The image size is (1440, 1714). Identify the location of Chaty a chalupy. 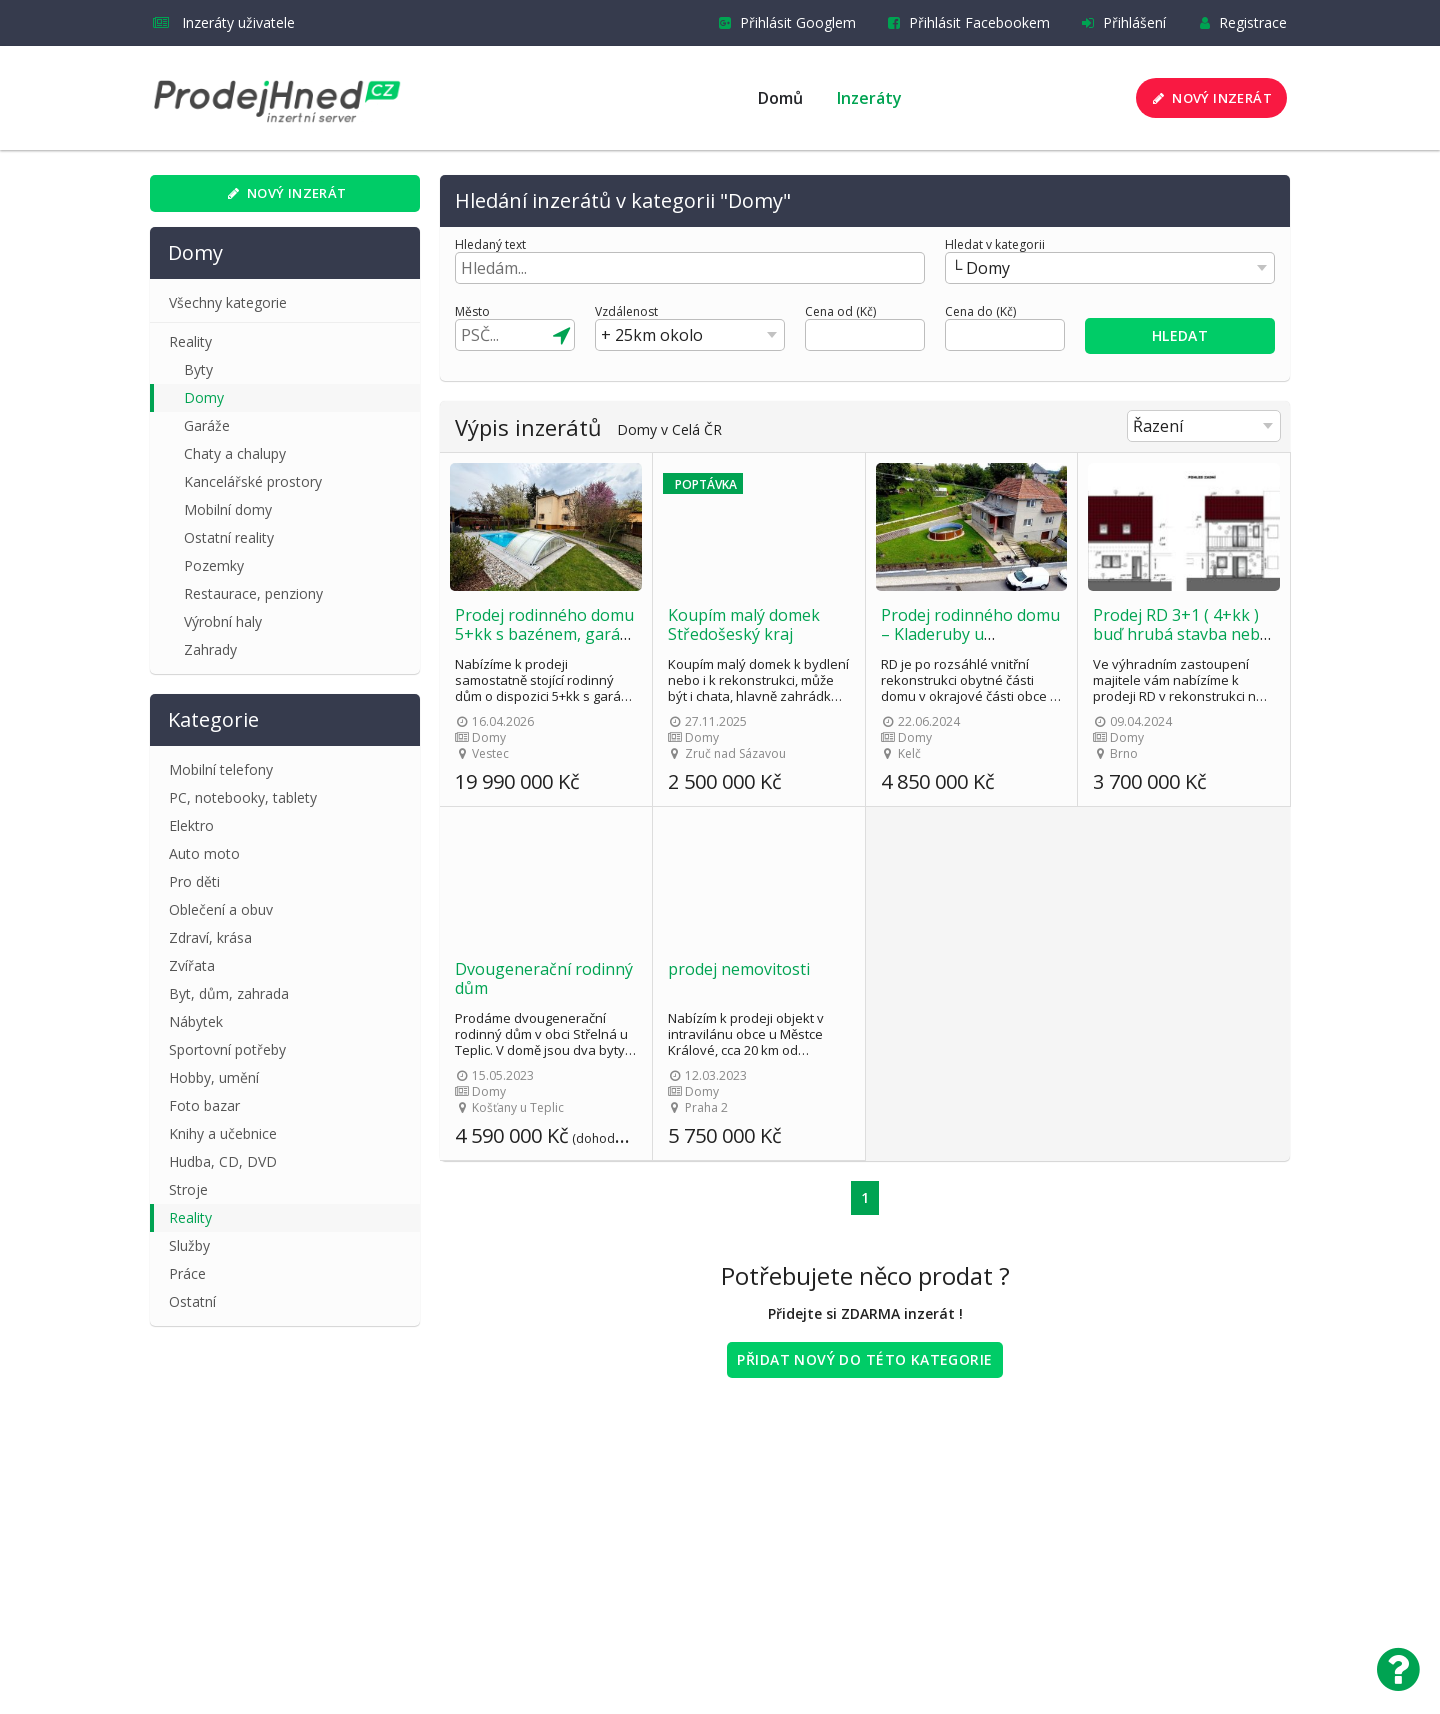
(235, 453).